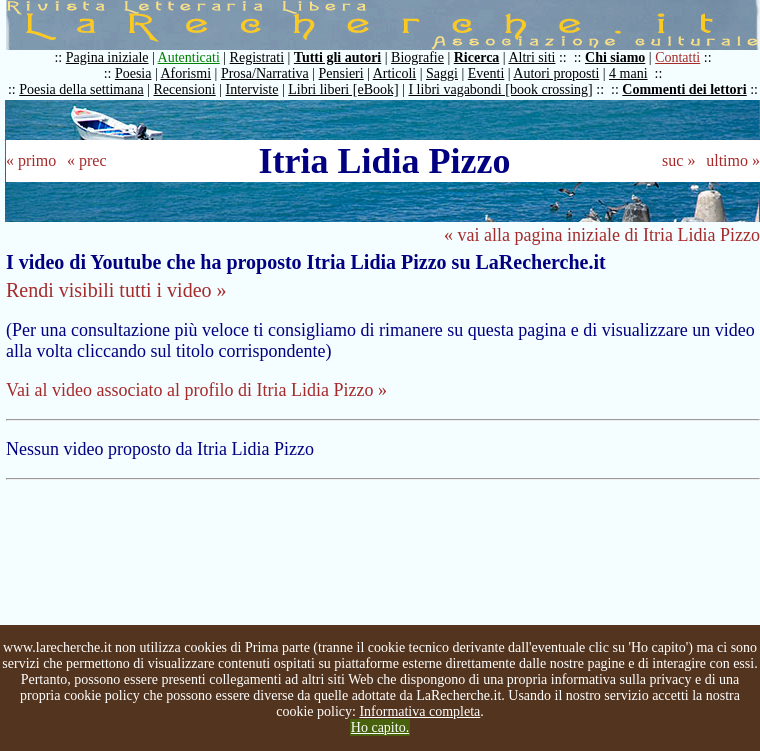 This screenshot has height=751, width=760. What do you see at coordinates (337, 57) in the screenshot?
I see `Tutti gli autori` at bounding box center [337, 57].